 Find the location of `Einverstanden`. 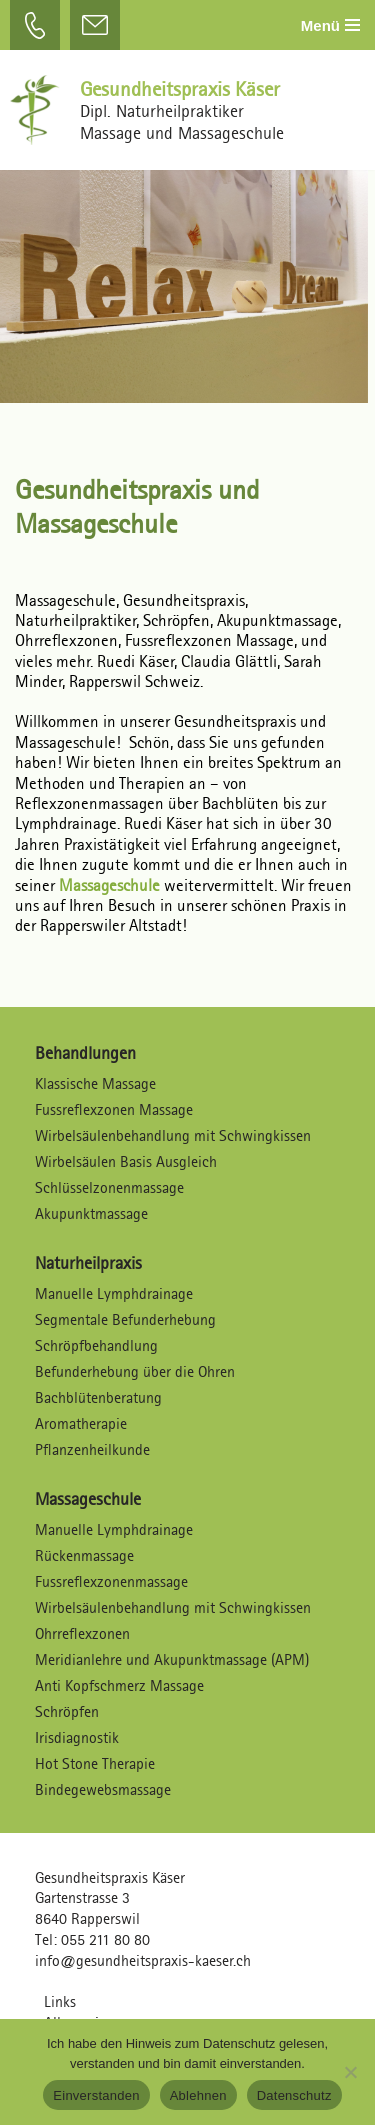

Einverstanden is located at coordinates (96, 2095).